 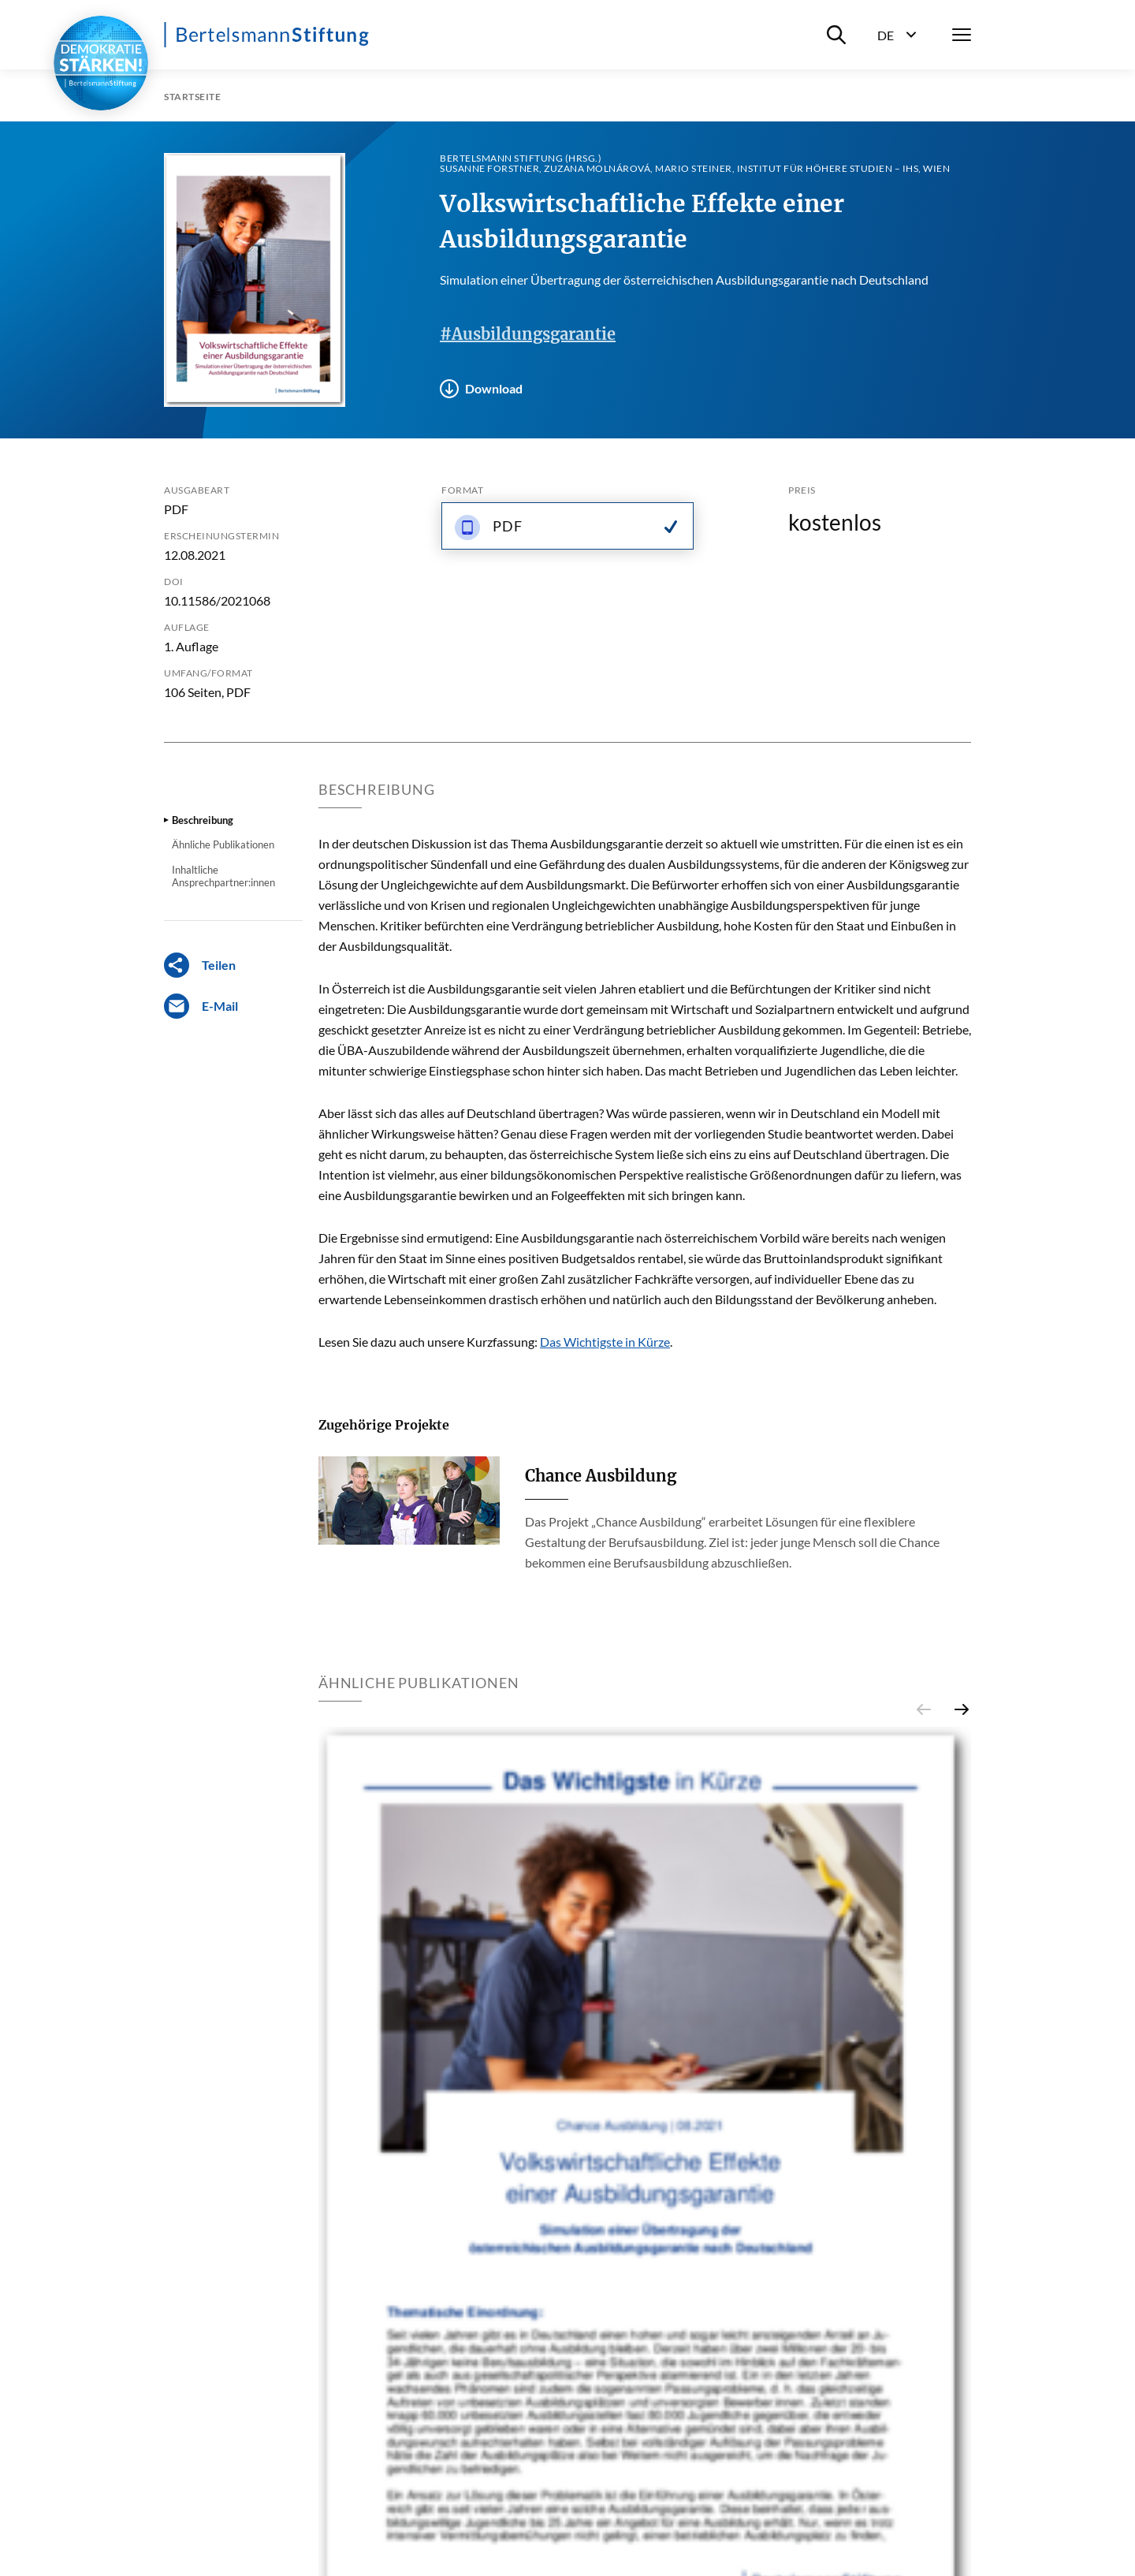 What do you see at coordinates (223, 876) in the screenshot?
I see `Inhaltliche Ansprechpartner:innen` at bounding box center [223, 876].